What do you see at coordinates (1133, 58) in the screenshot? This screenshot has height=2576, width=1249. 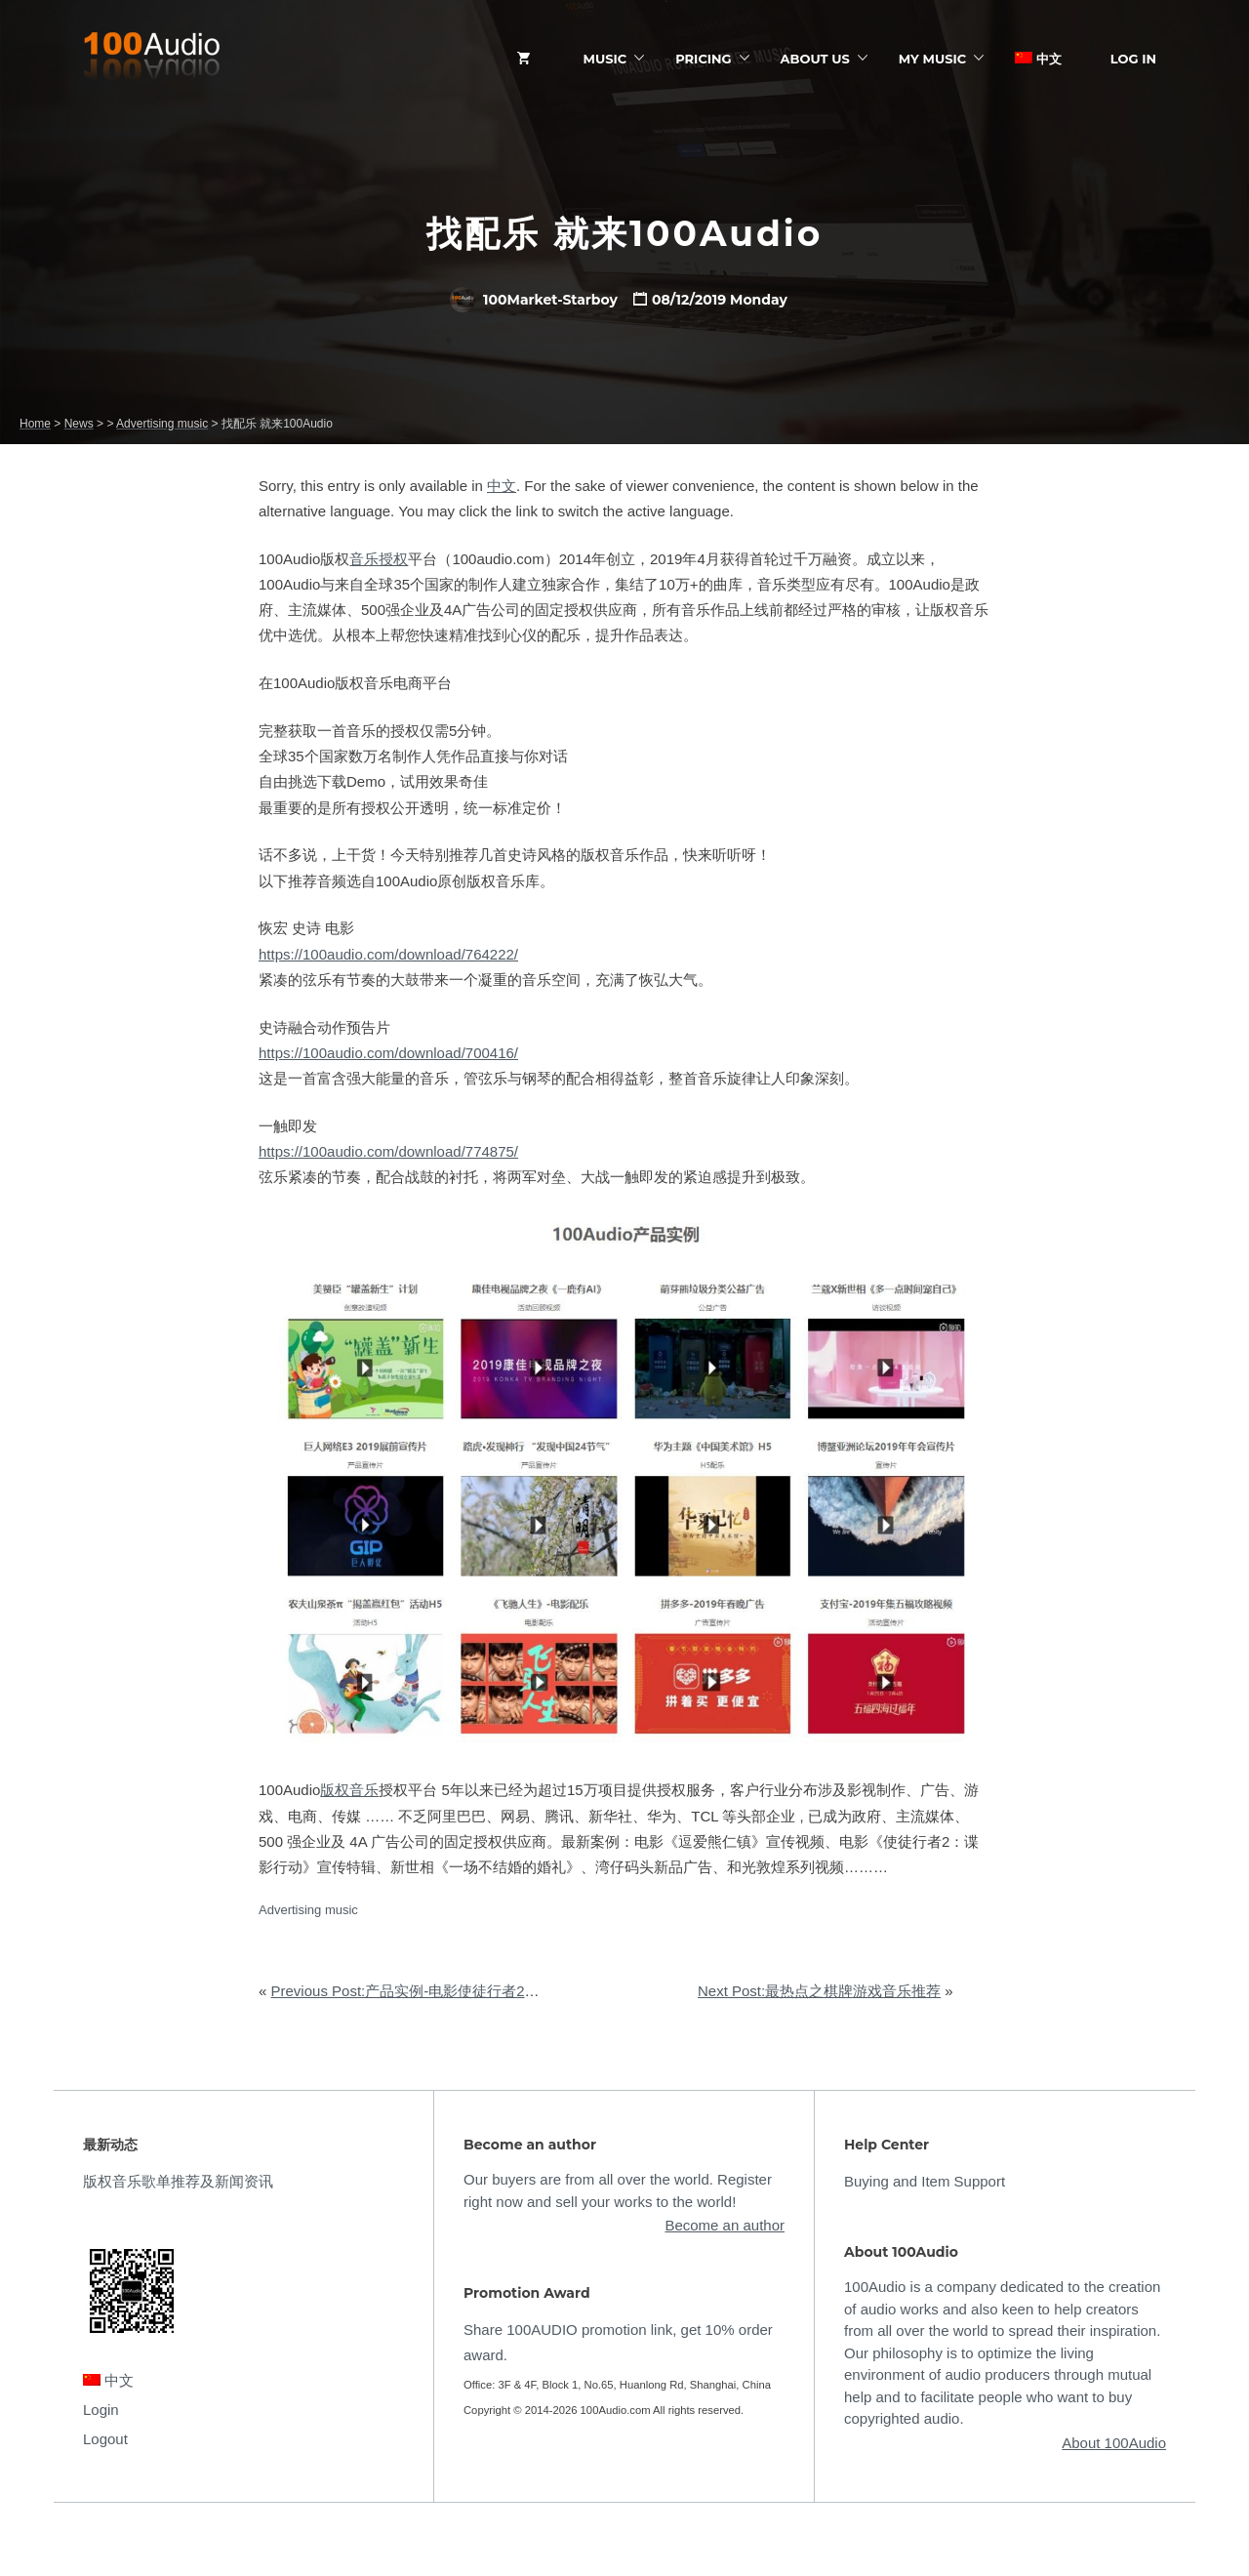 I see `Log In` at bounding box center [1133, 58].